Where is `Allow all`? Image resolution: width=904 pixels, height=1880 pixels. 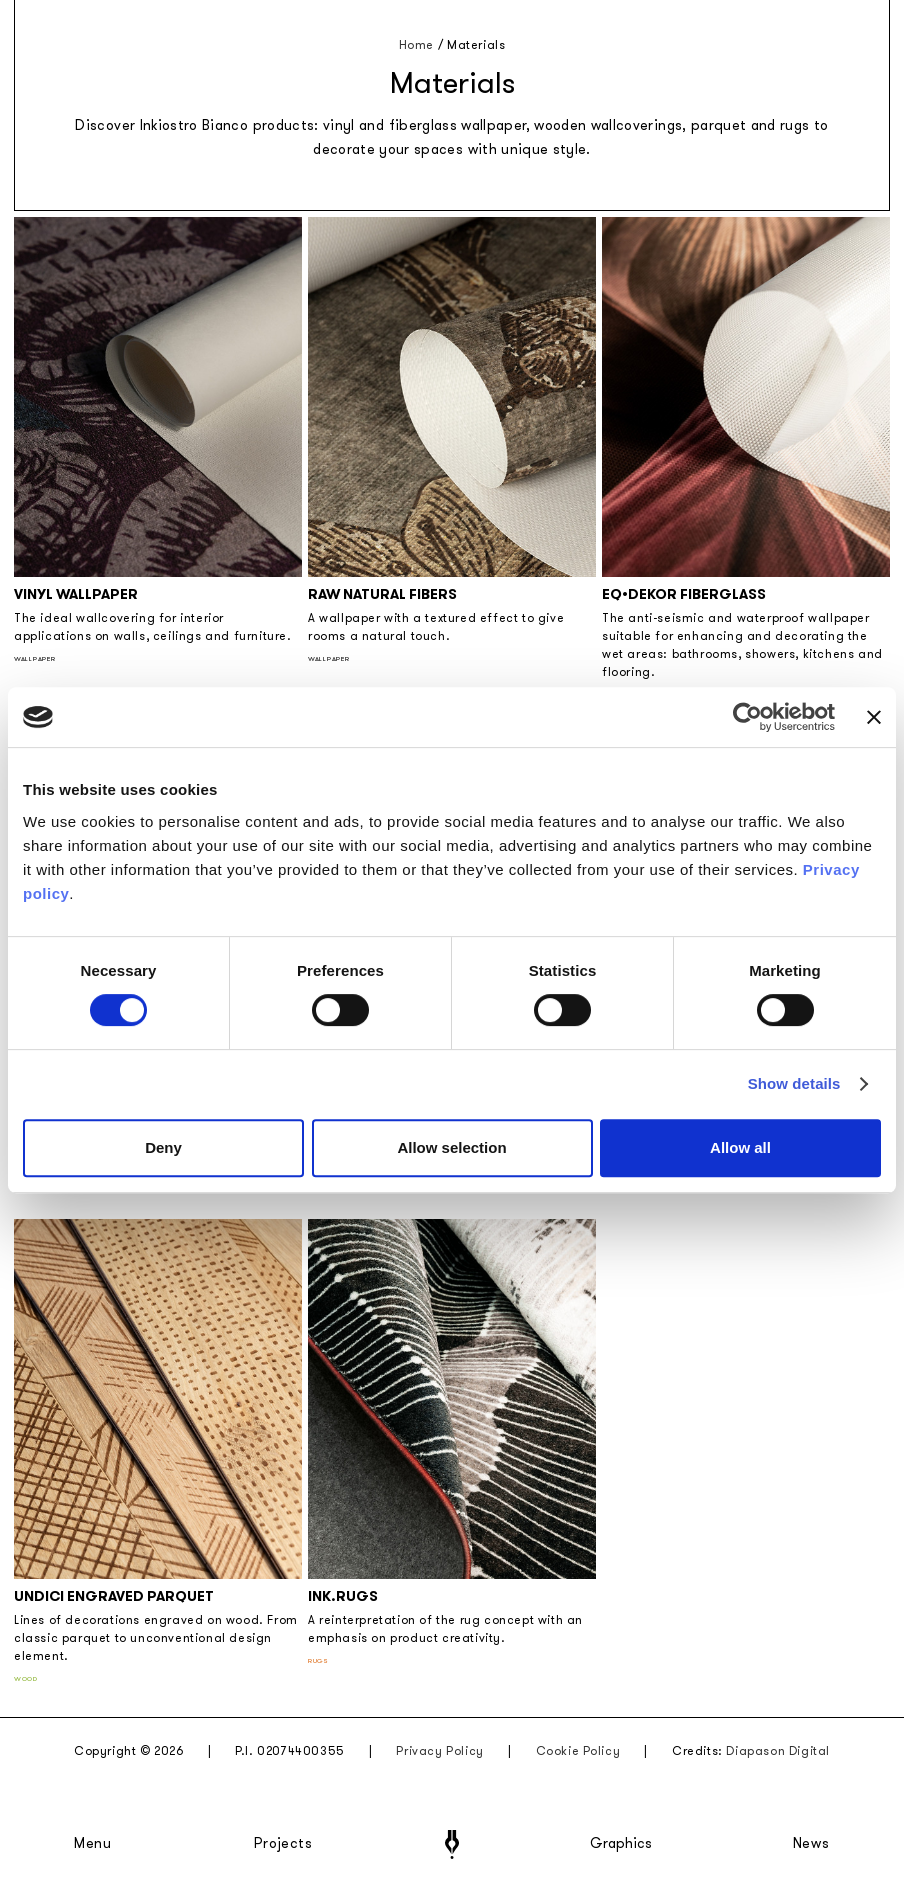
Allow all is located at coordinates (740, 1147).